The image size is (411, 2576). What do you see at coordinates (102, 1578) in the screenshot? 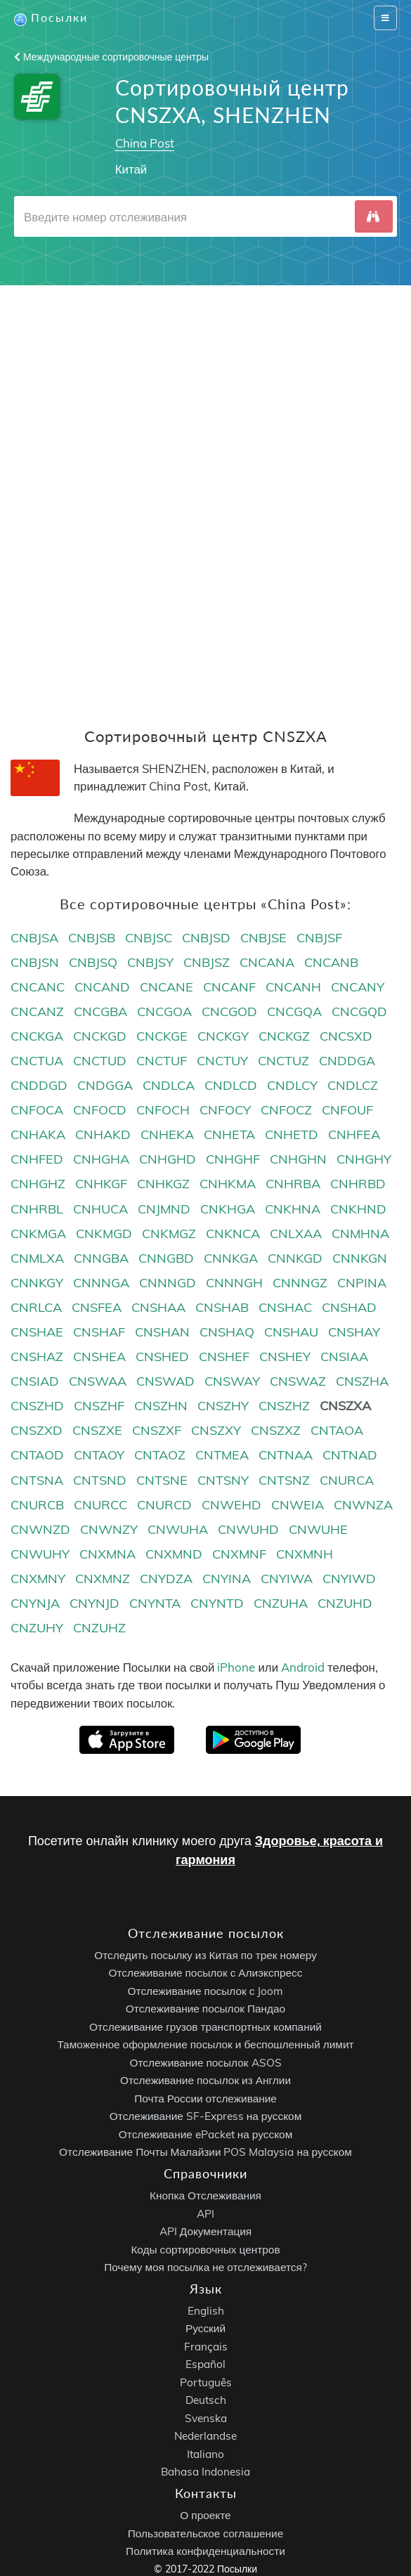
I see `CNXMNZ` at bounding box center [102, 1578].